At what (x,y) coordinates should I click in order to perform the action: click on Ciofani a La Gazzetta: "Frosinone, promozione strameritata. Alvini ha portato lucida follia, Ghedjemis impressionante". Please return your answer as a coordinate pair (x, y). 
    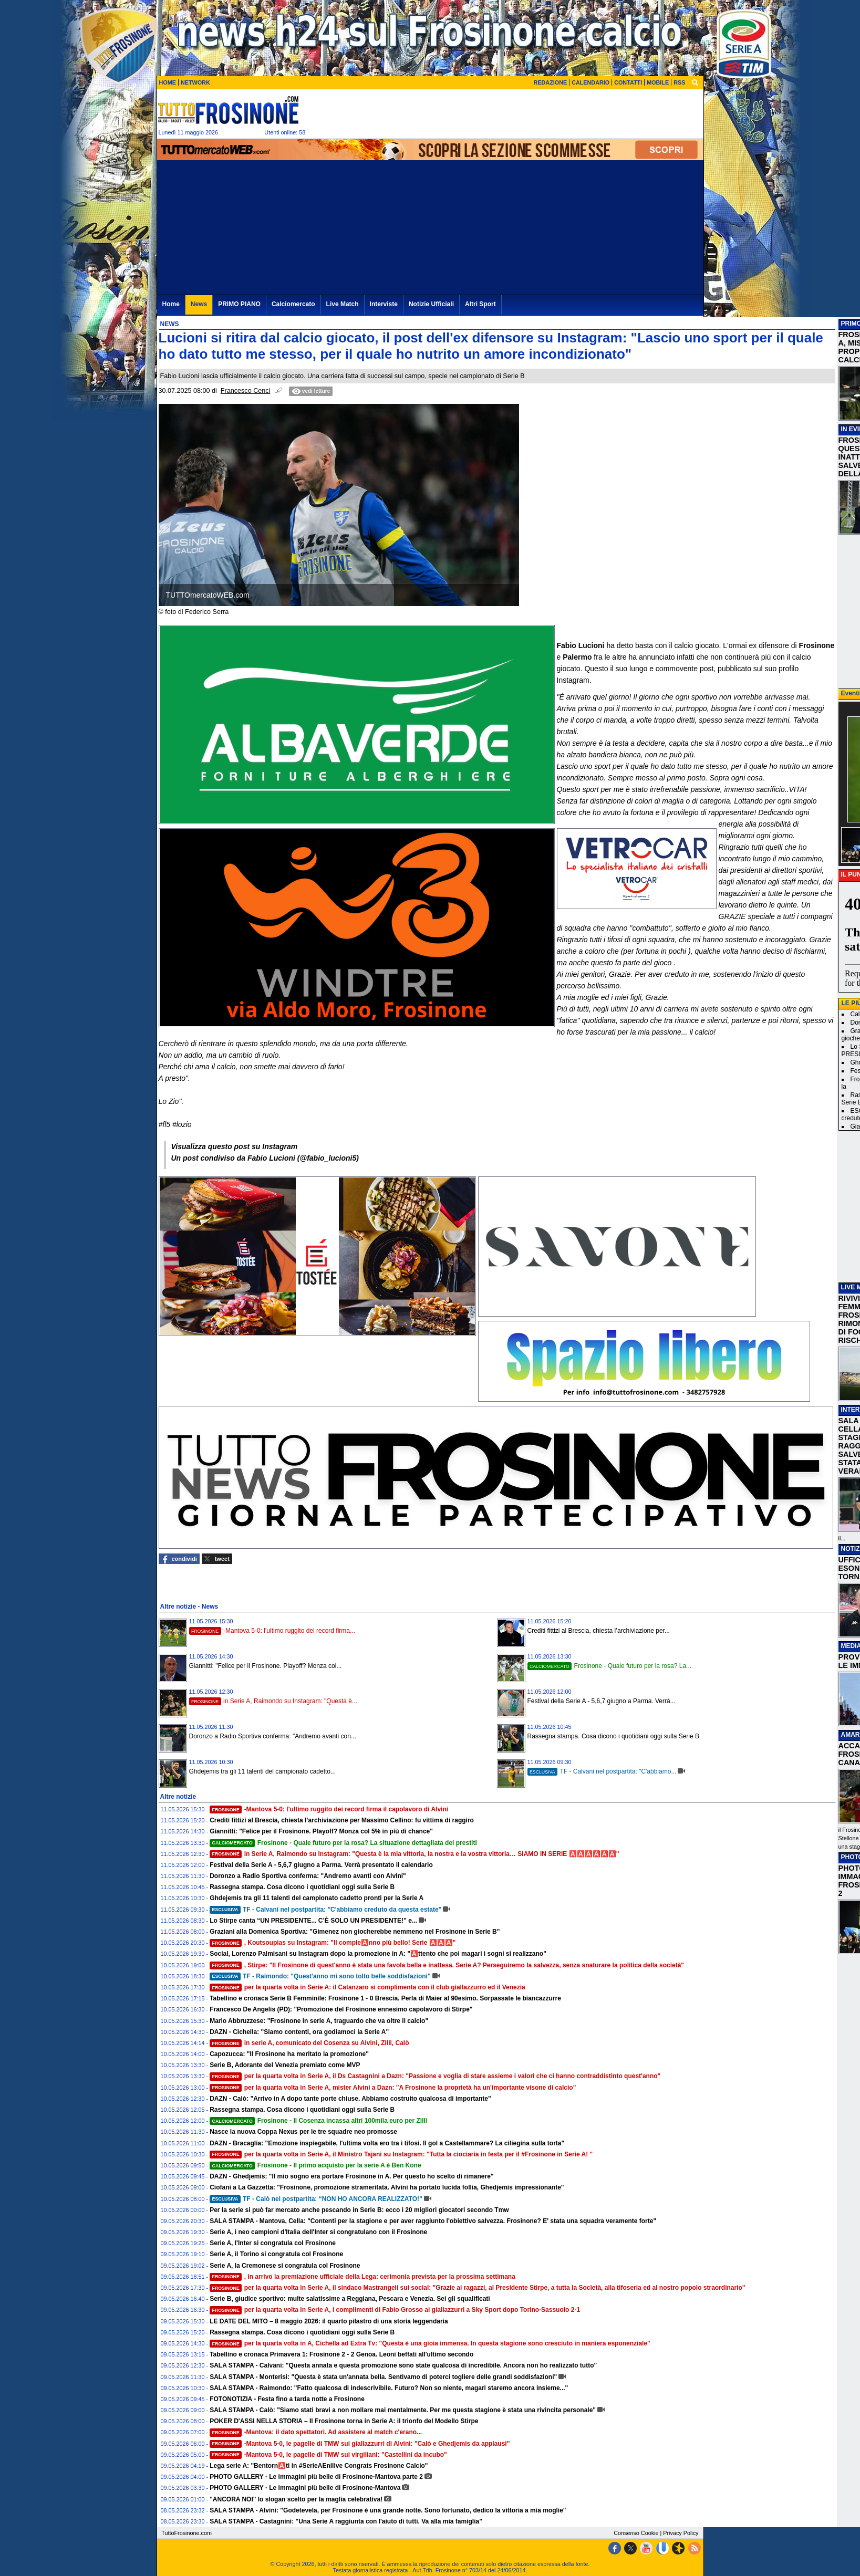
    Looking at the image, I should click on (387, 2187).